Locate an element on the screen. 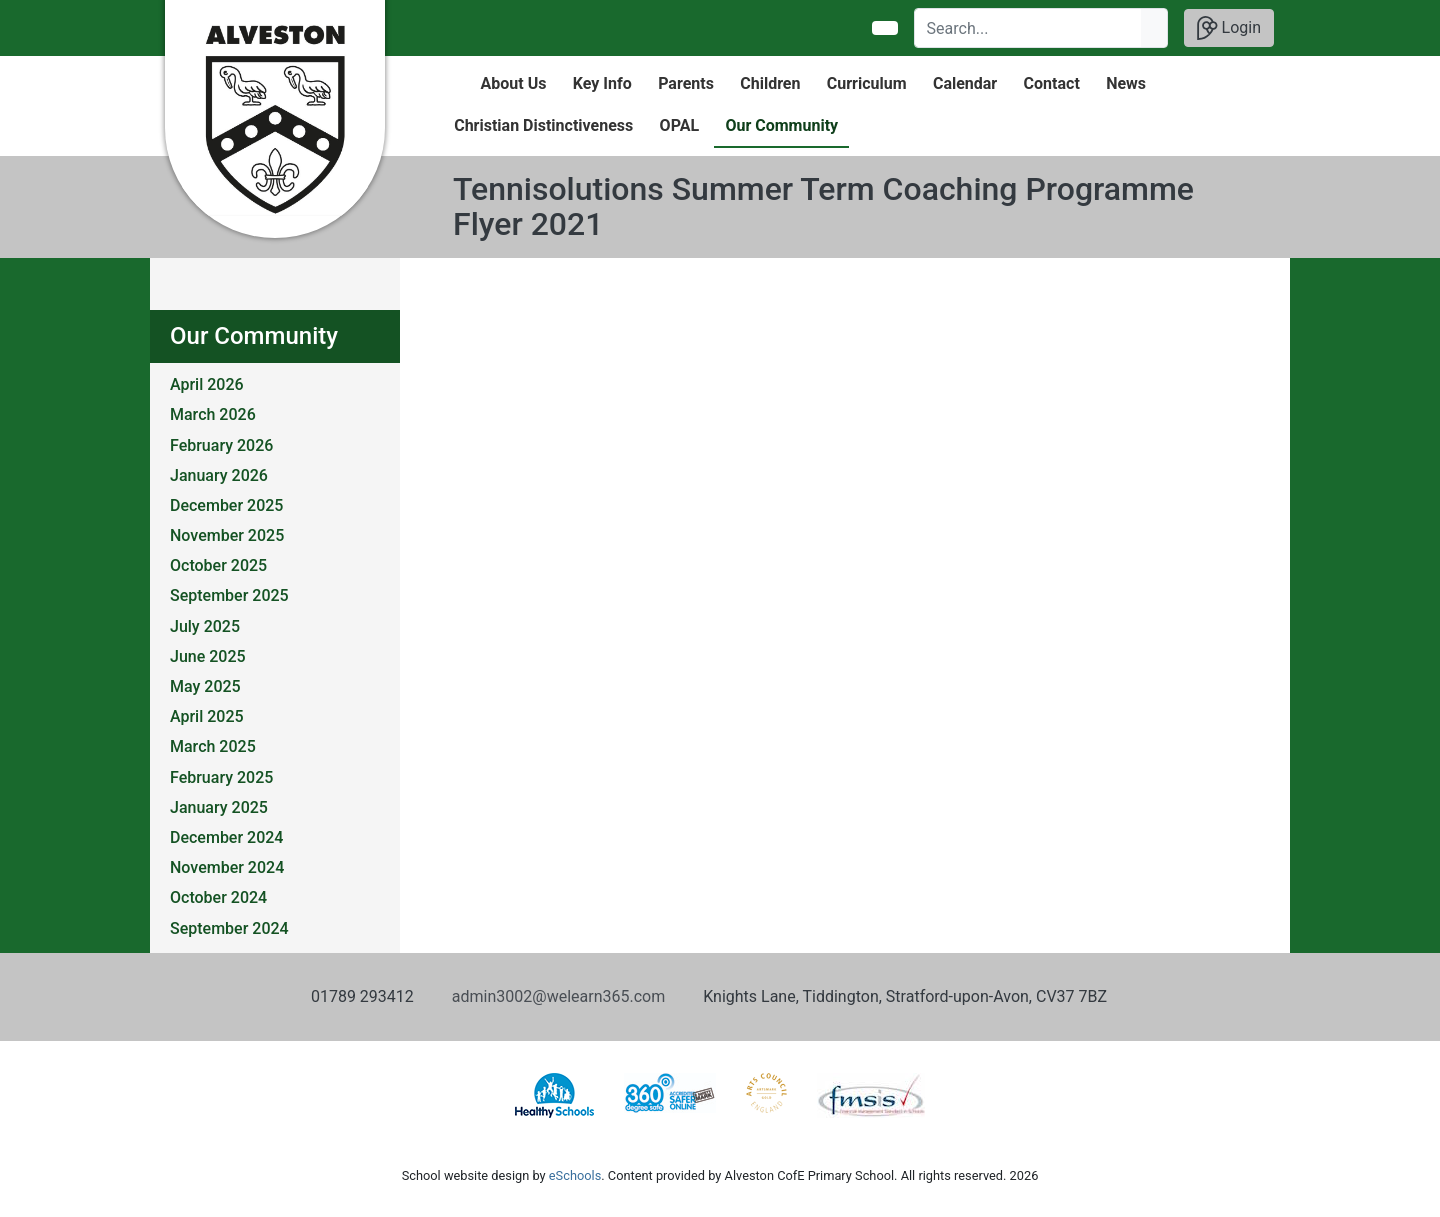 This screenshot has height=1217, width=1440. Christian Distinctiveness [button] is located at coordinates (543, 125).